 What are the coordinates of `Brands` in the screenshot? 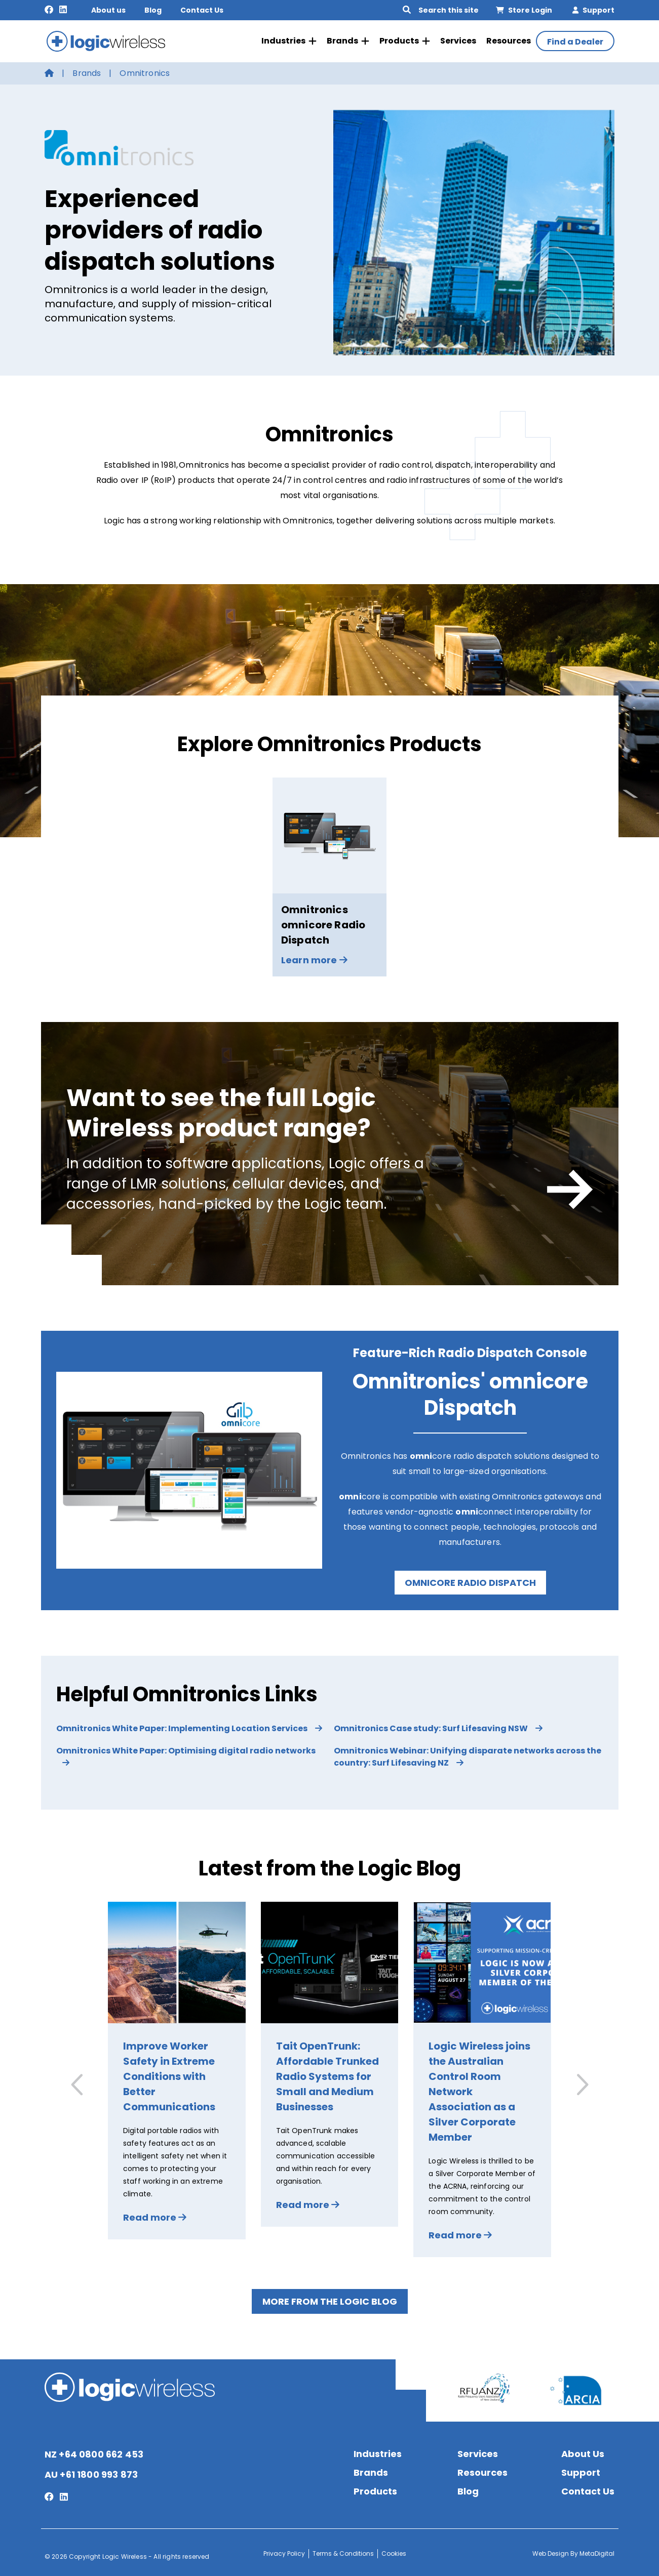 It's located at (348, 40).